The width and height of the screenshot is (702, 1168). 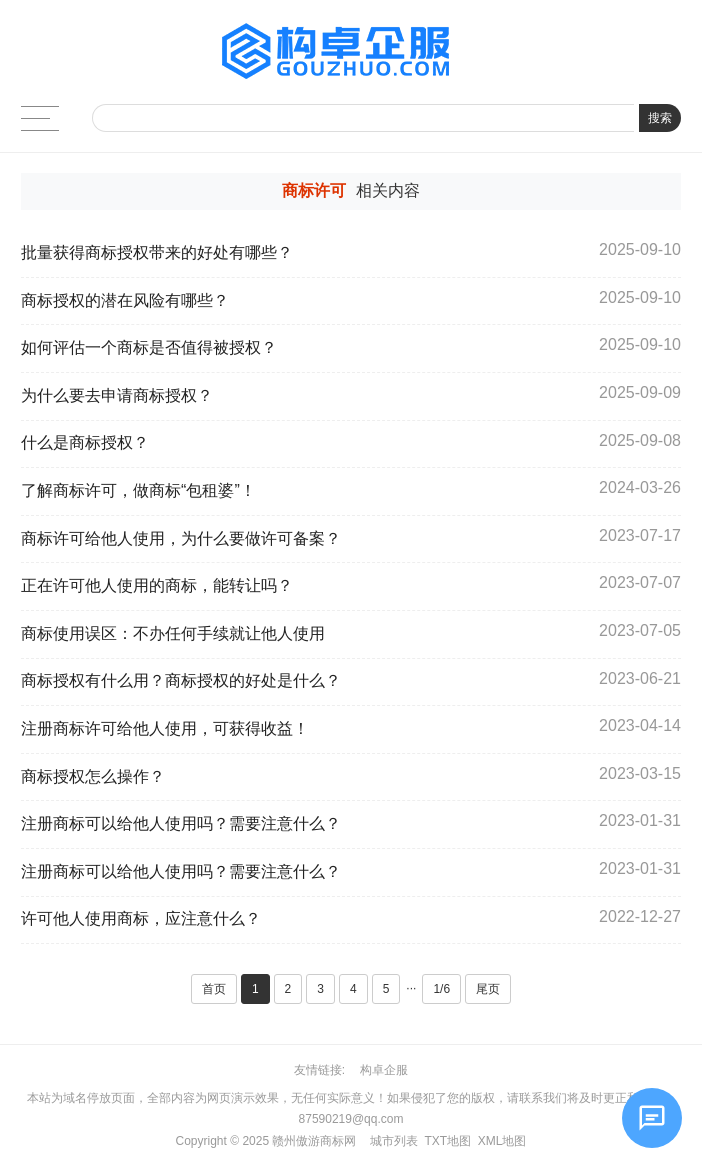 What do you see at coordinates (502, 1141) in the screenshot?
I see `XML地图` at bounding box center [502, 1141].